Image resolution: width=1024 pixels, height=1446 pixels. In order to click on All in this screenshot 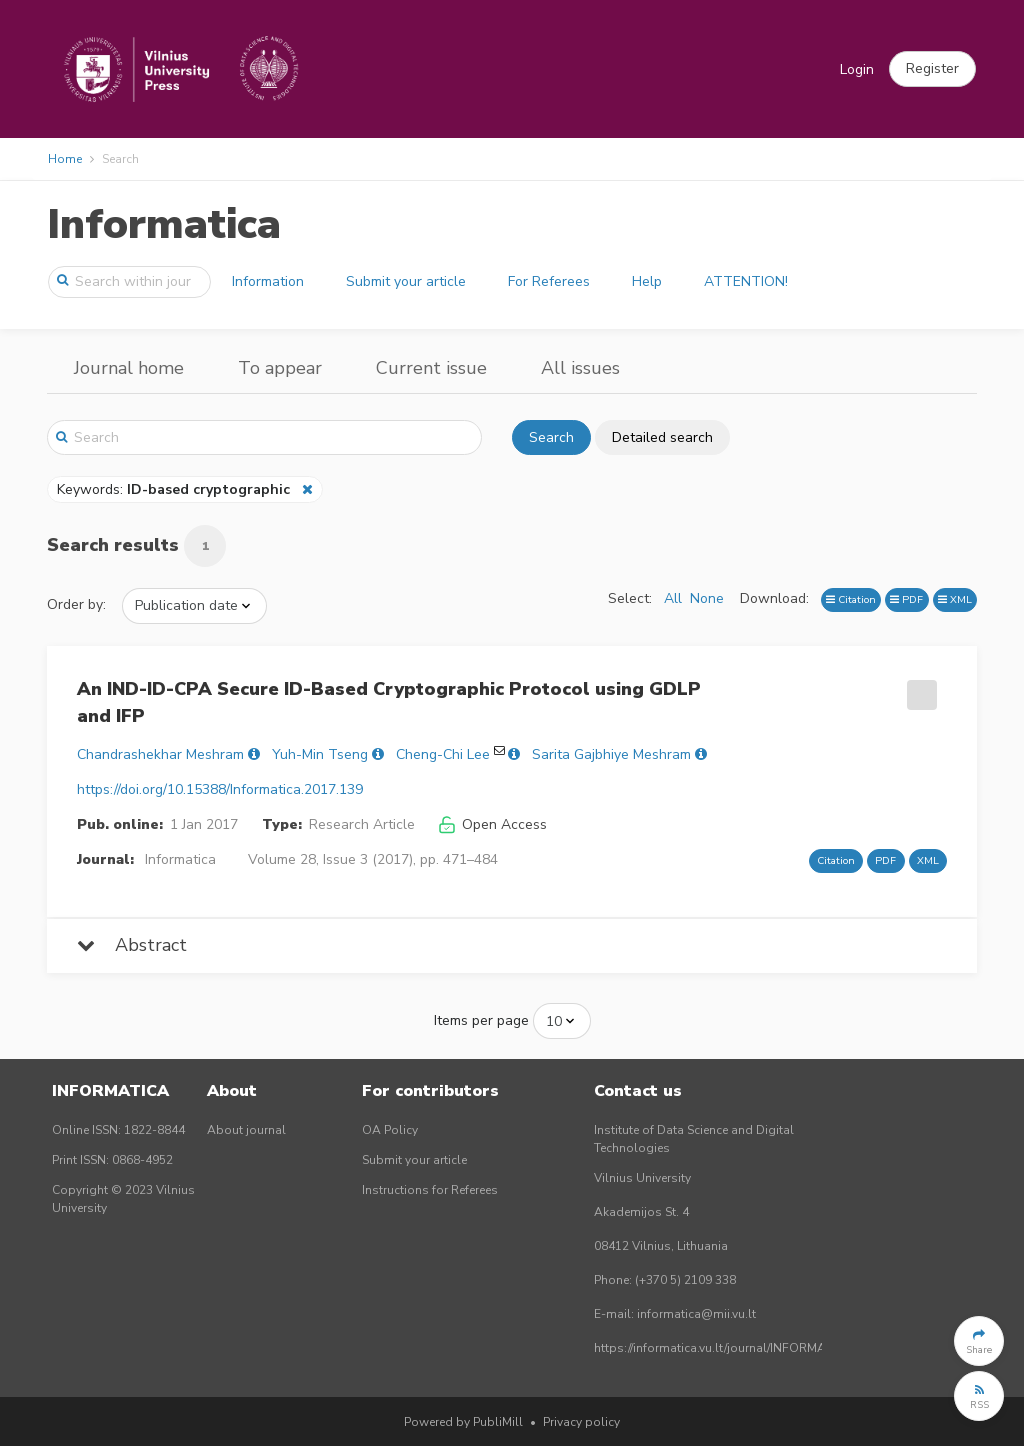, I will do `click(673, 598)`.